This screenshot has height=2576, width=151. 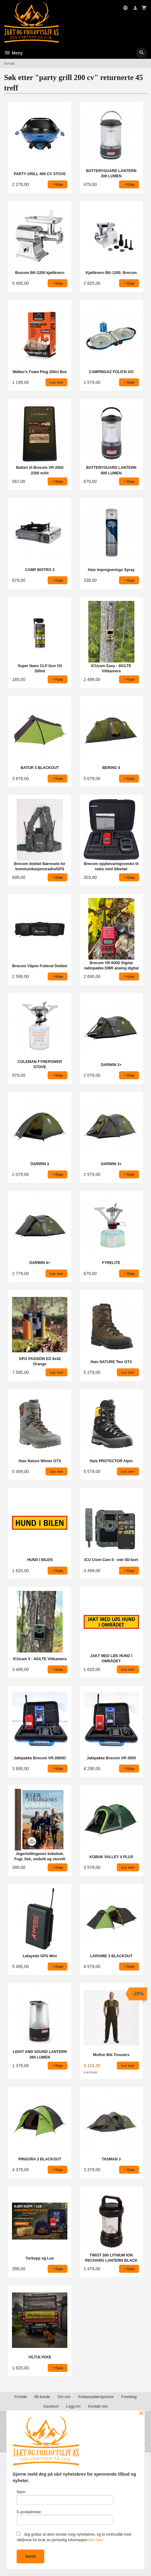 What do you see at coordinates (9, 63) in the screenshot?
I see `Forside` at bounding box center [9, 63].